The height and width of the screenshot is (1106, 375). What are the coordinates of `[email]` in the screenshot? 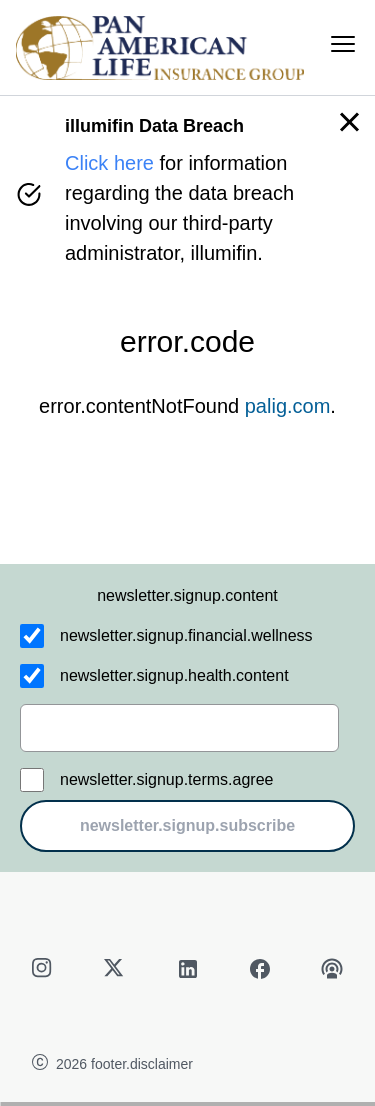 It's located at (179, 728).